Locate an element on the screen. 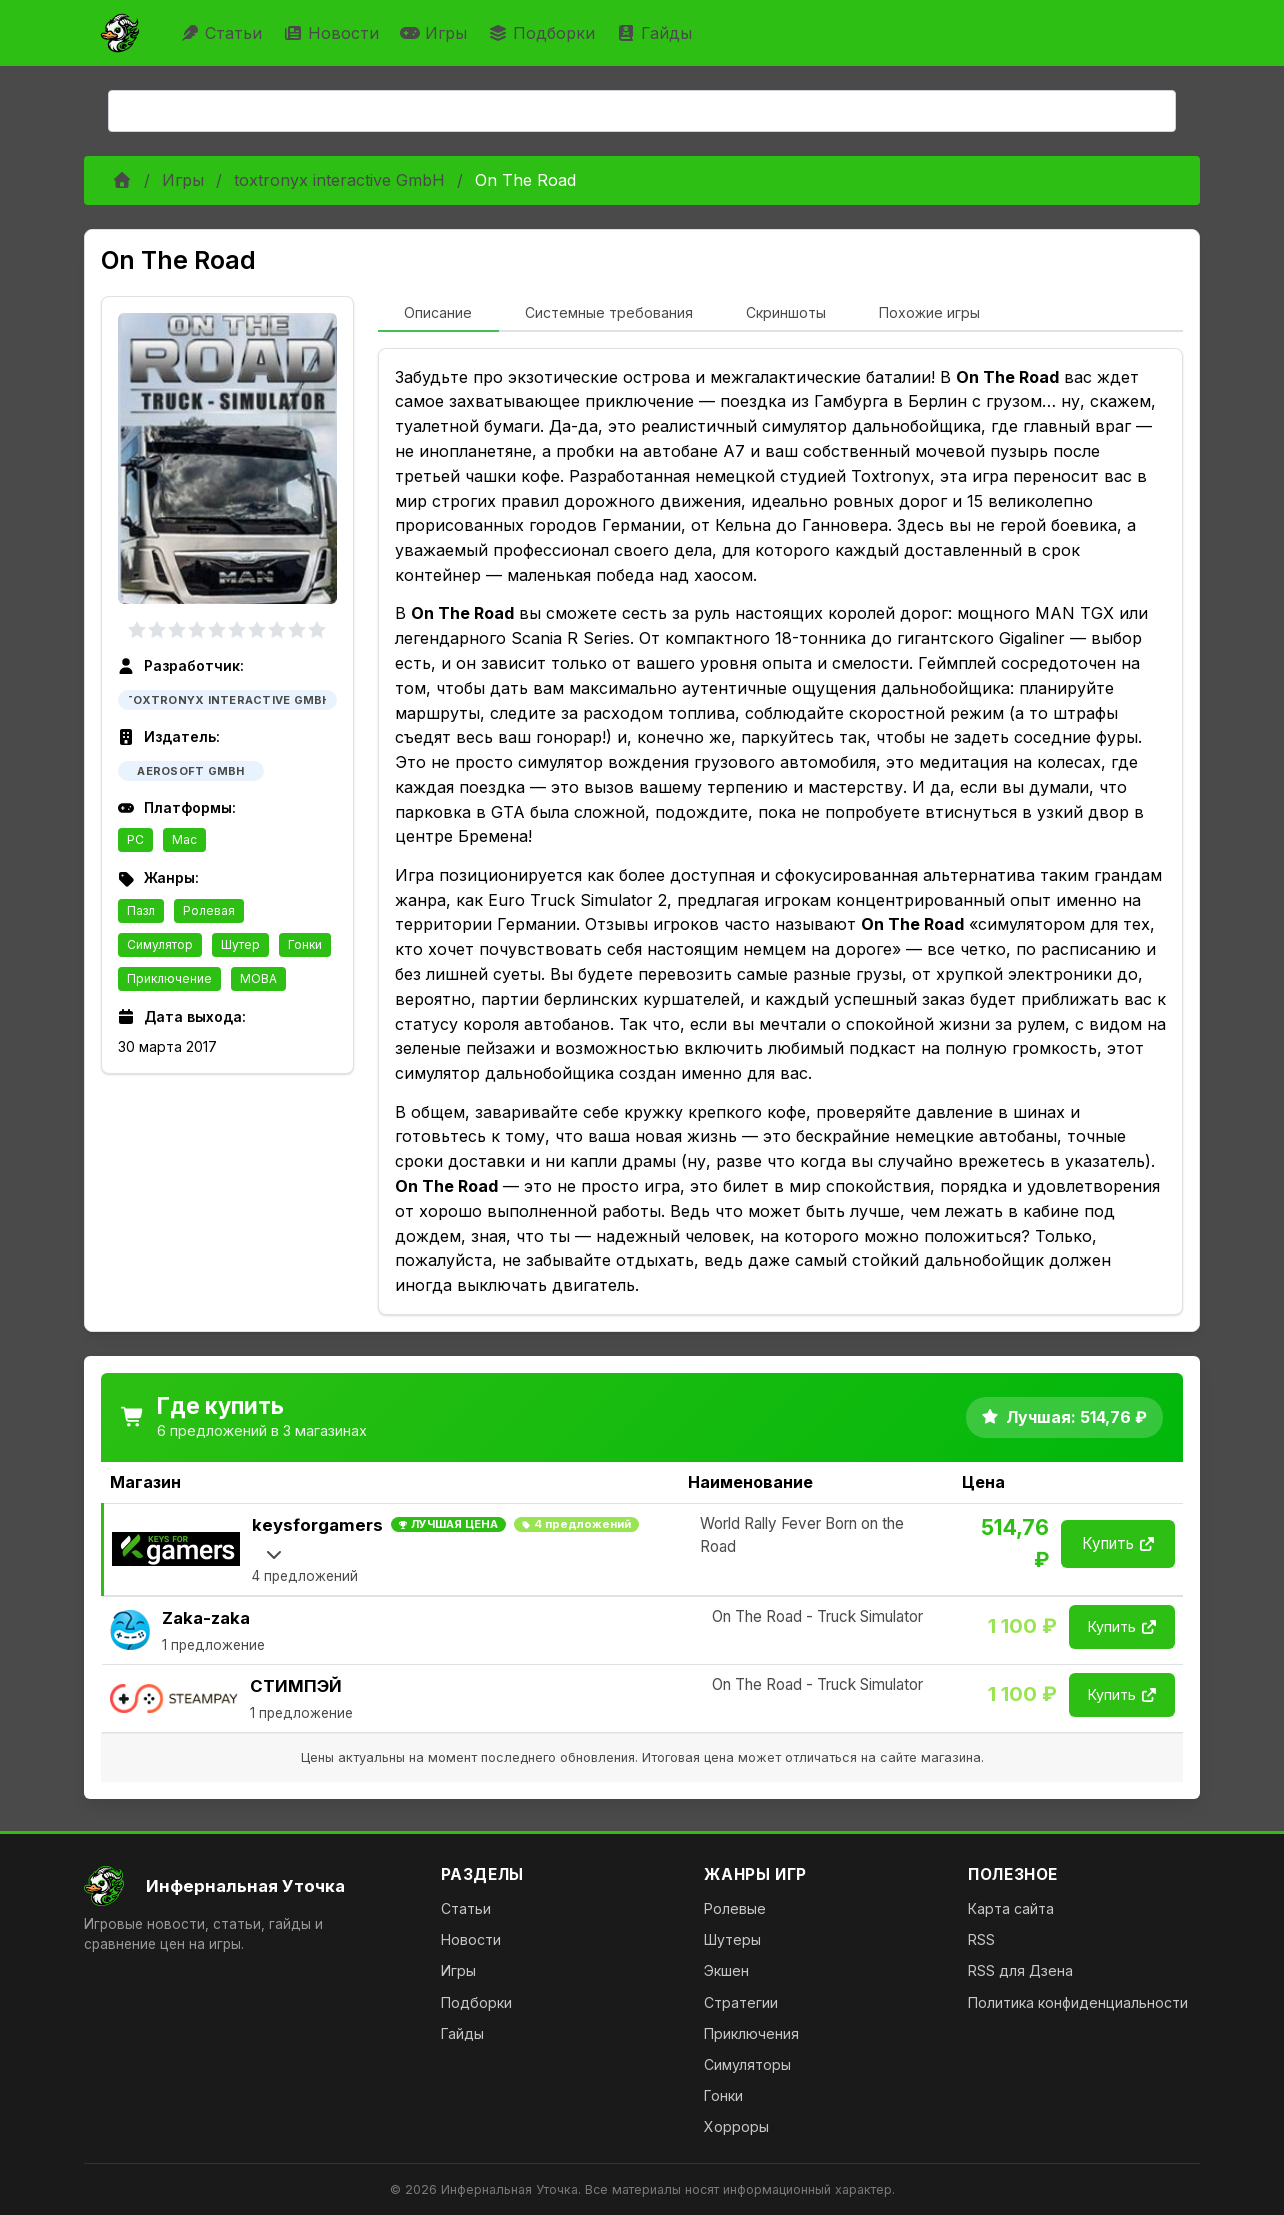 Image resolution: width=1284 pixels, height=2215 pixels. toxtronyx interactive GmbH is located at coordinates (339, 180).